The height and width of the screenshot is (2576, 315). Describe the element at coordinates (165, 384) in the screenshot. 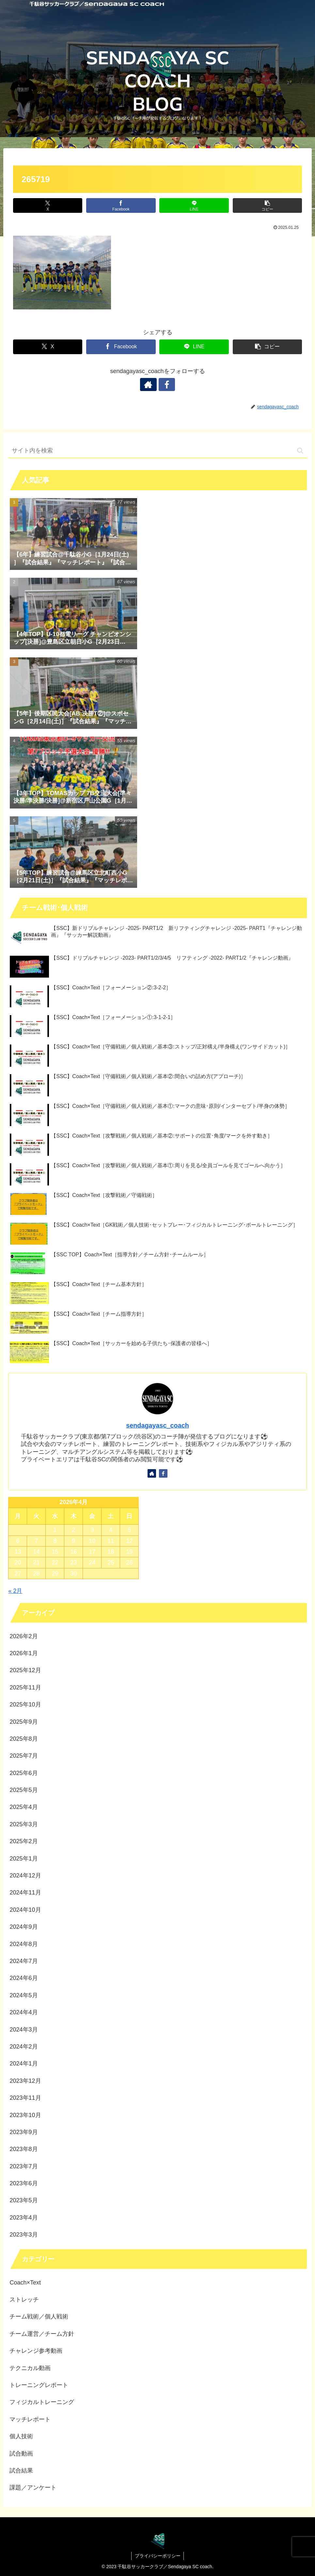

I see `[Facebookをフォロー]` at that location.